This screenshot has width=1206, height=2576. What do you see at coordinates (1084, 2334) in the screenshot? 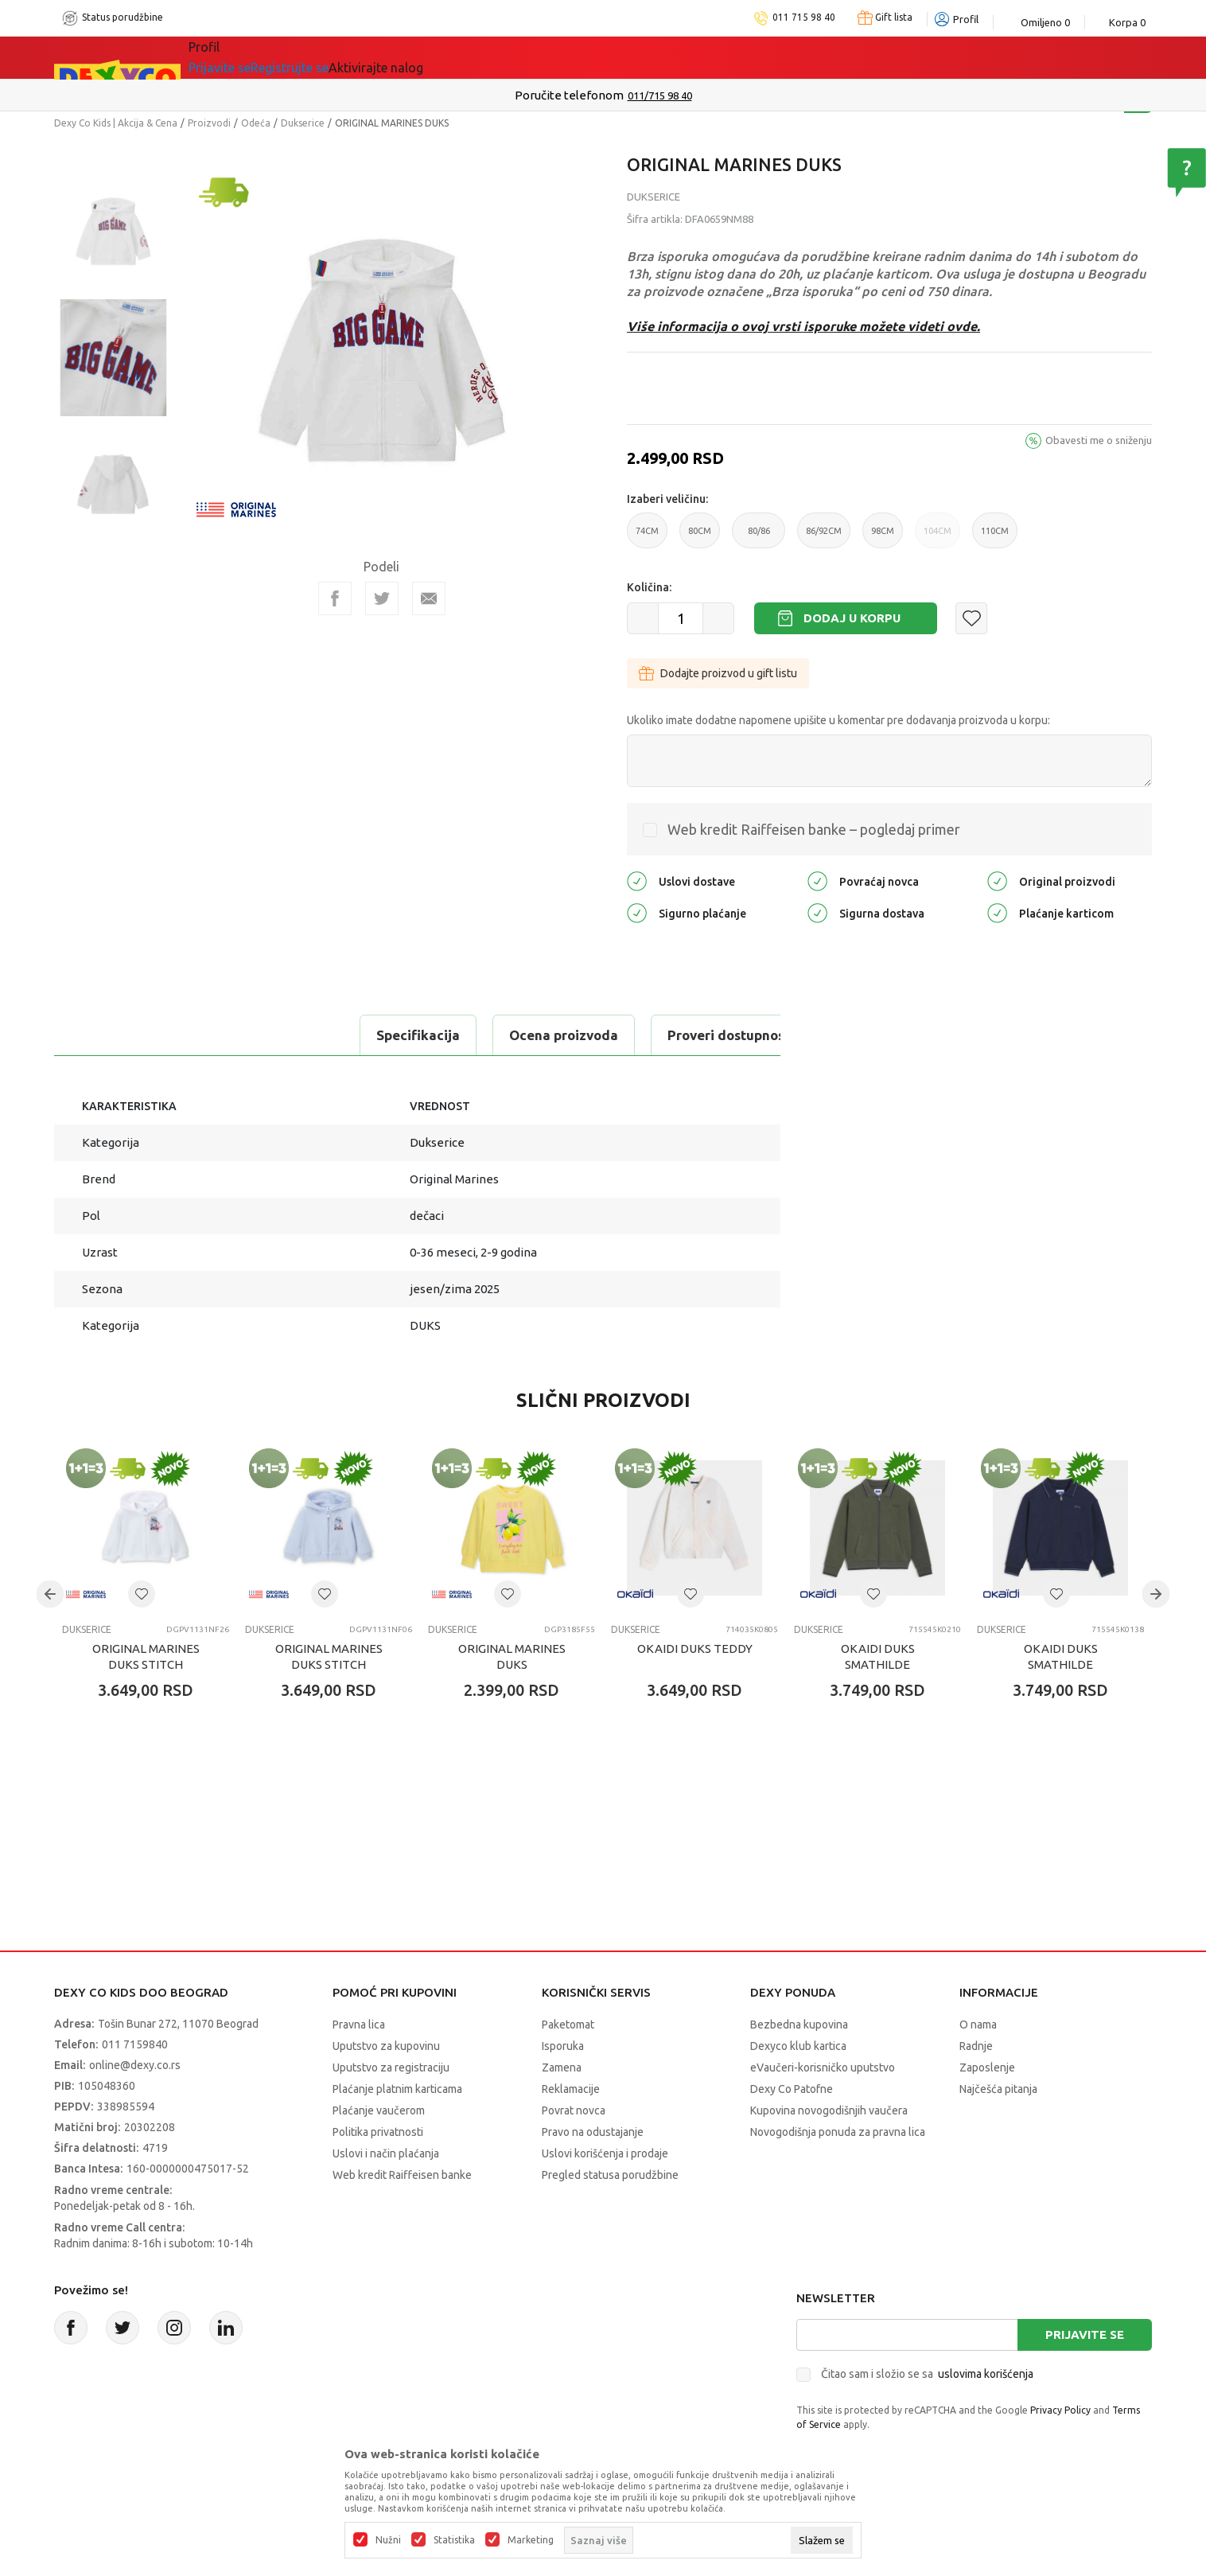
I see `Prijavite se` at bounding box center [1084, 2334].